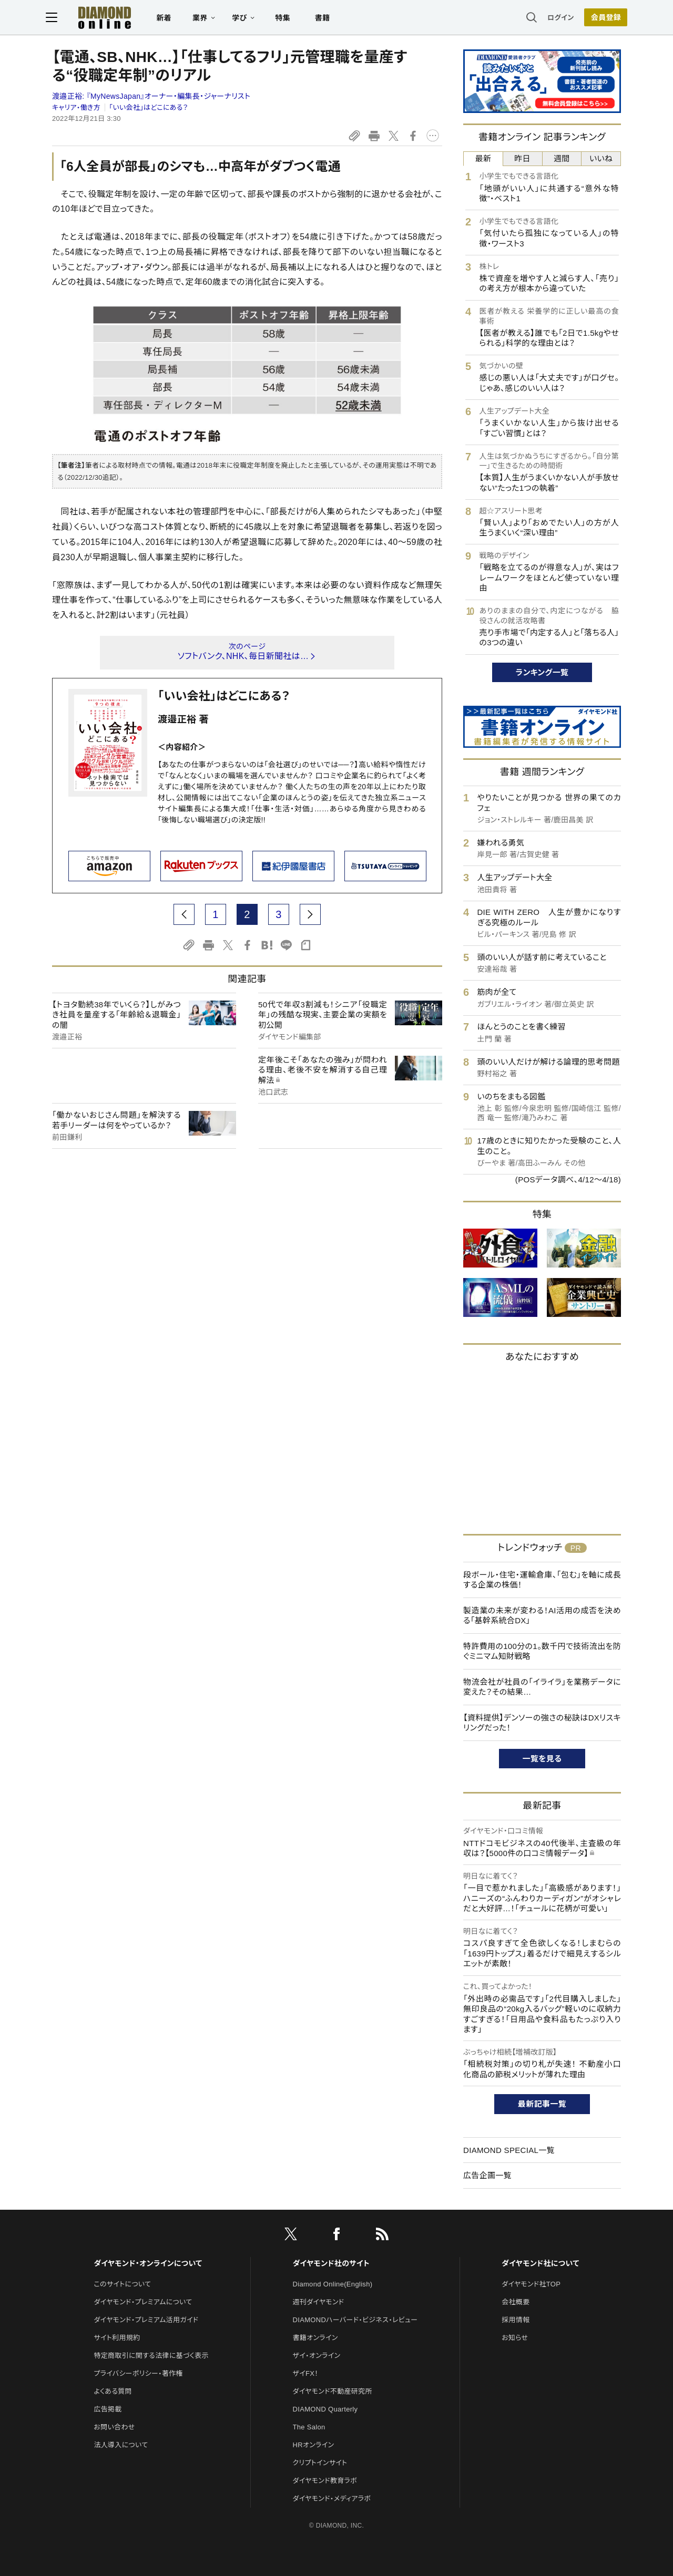  I want to click on ダイヤモンド教育ラボ, so click(325, 2481).